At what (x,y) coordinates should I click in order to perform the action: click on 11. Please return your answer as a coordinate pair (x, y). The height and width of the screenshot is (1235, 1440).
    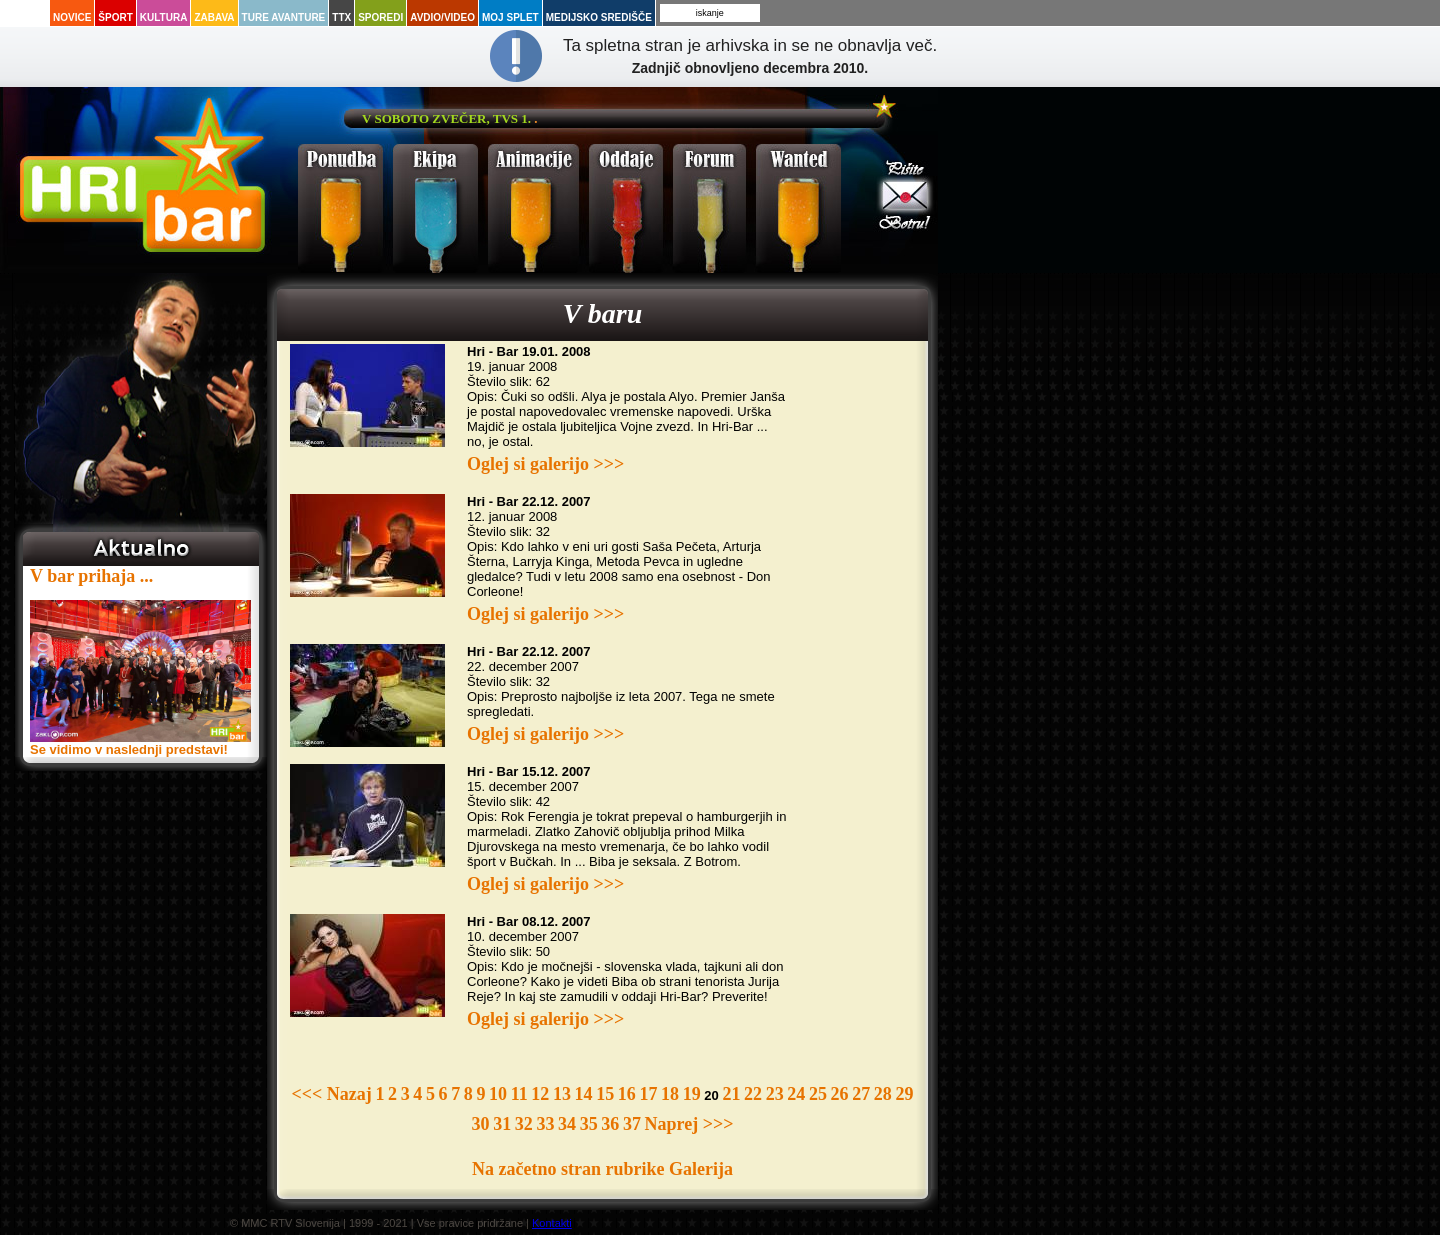
    Looking at the image, I should click on (519, 1094).